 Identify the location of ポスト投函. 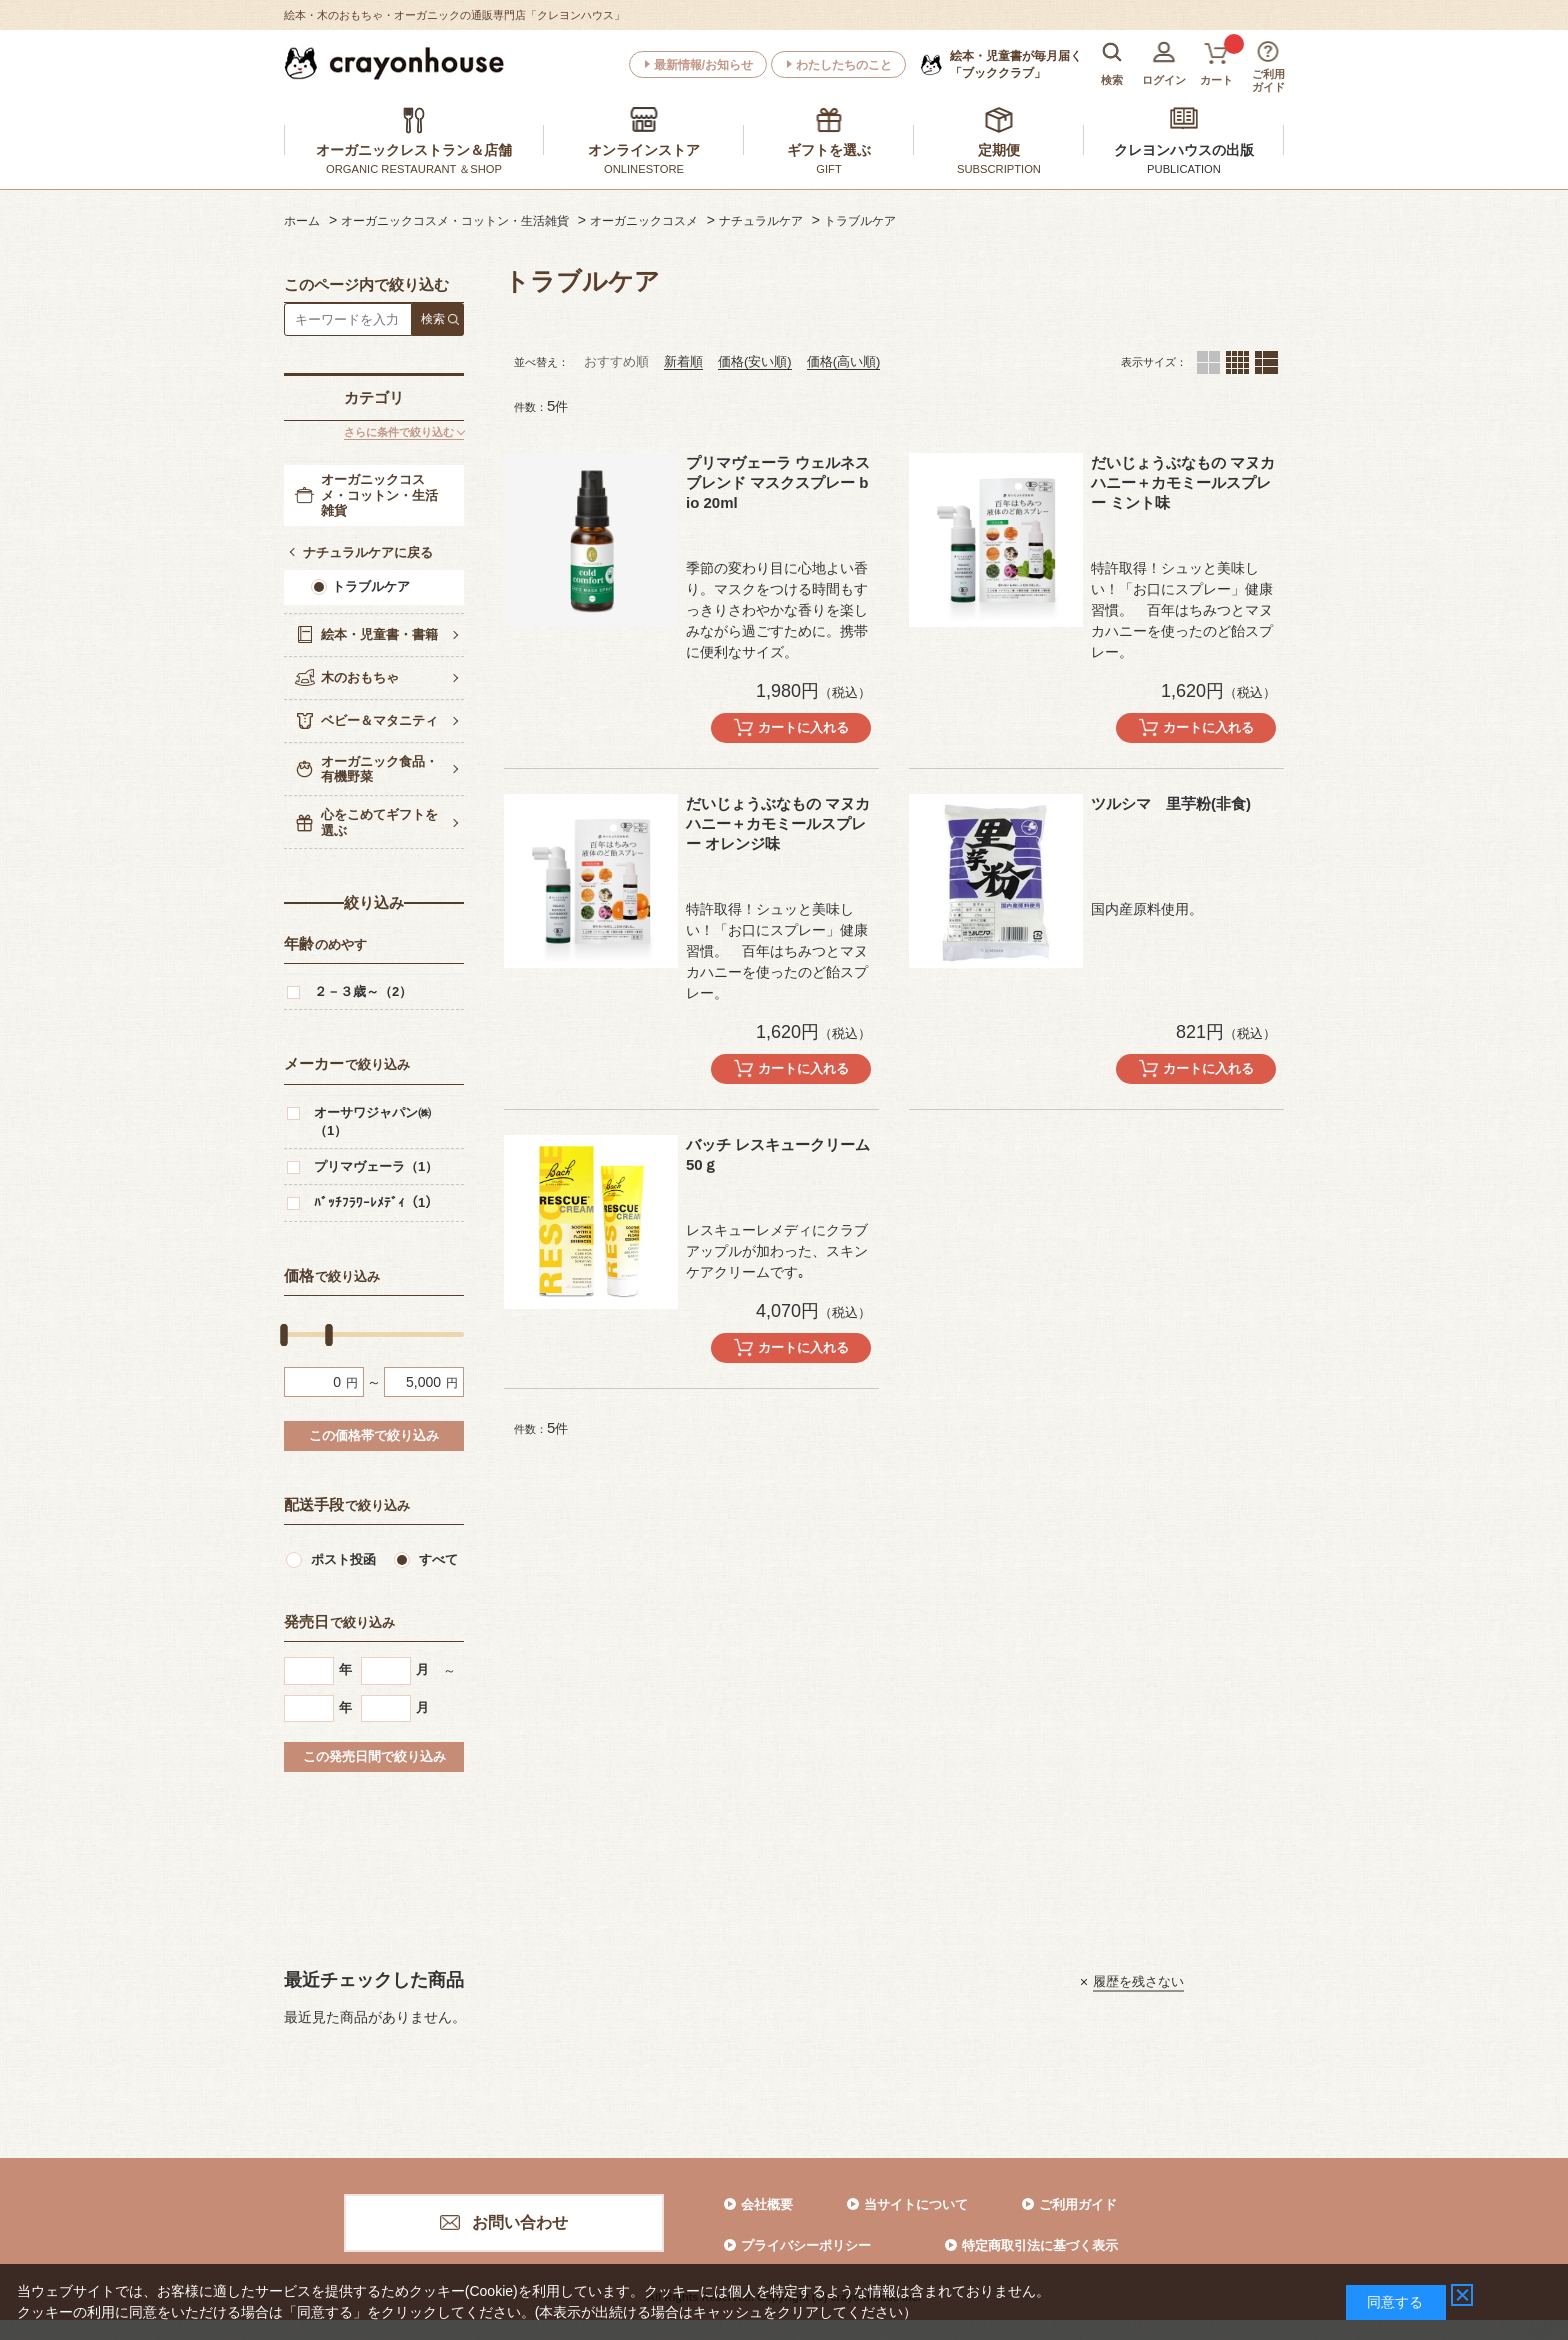
(343, 1559).